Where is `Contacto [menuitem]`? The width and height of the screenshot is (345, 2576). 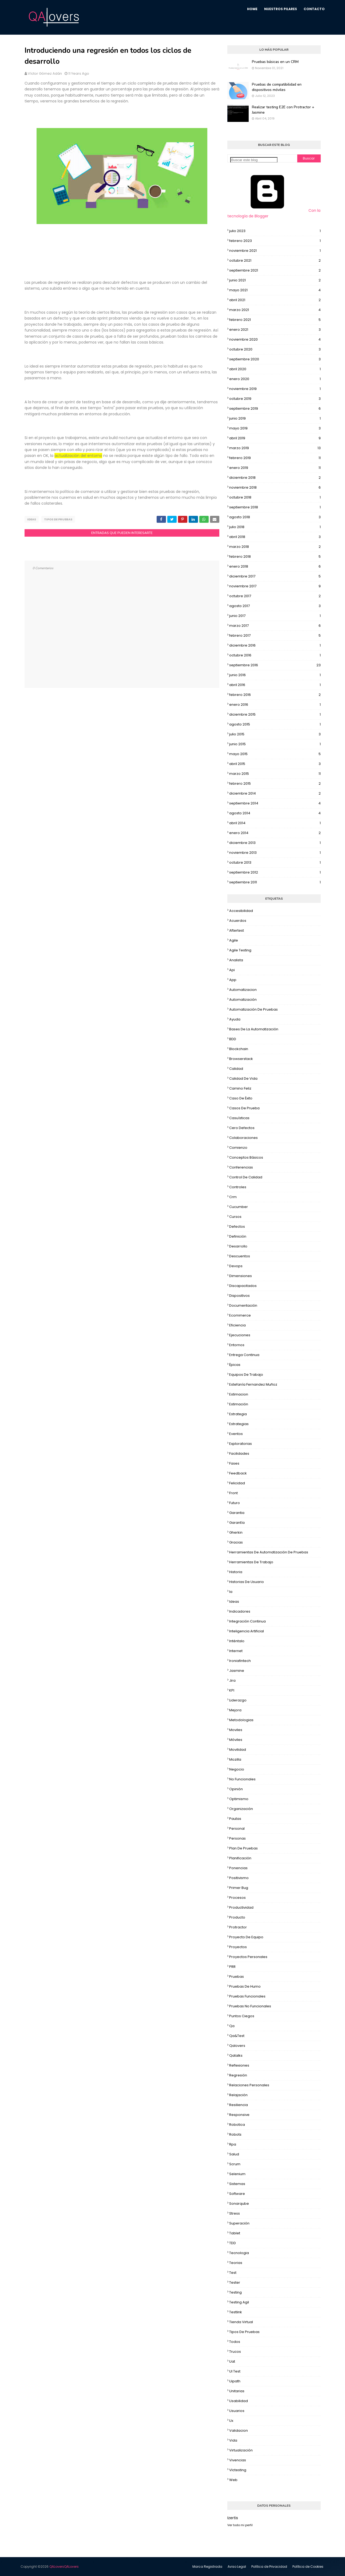 Contacto [menuitem] is located at coordinates (314, 9).